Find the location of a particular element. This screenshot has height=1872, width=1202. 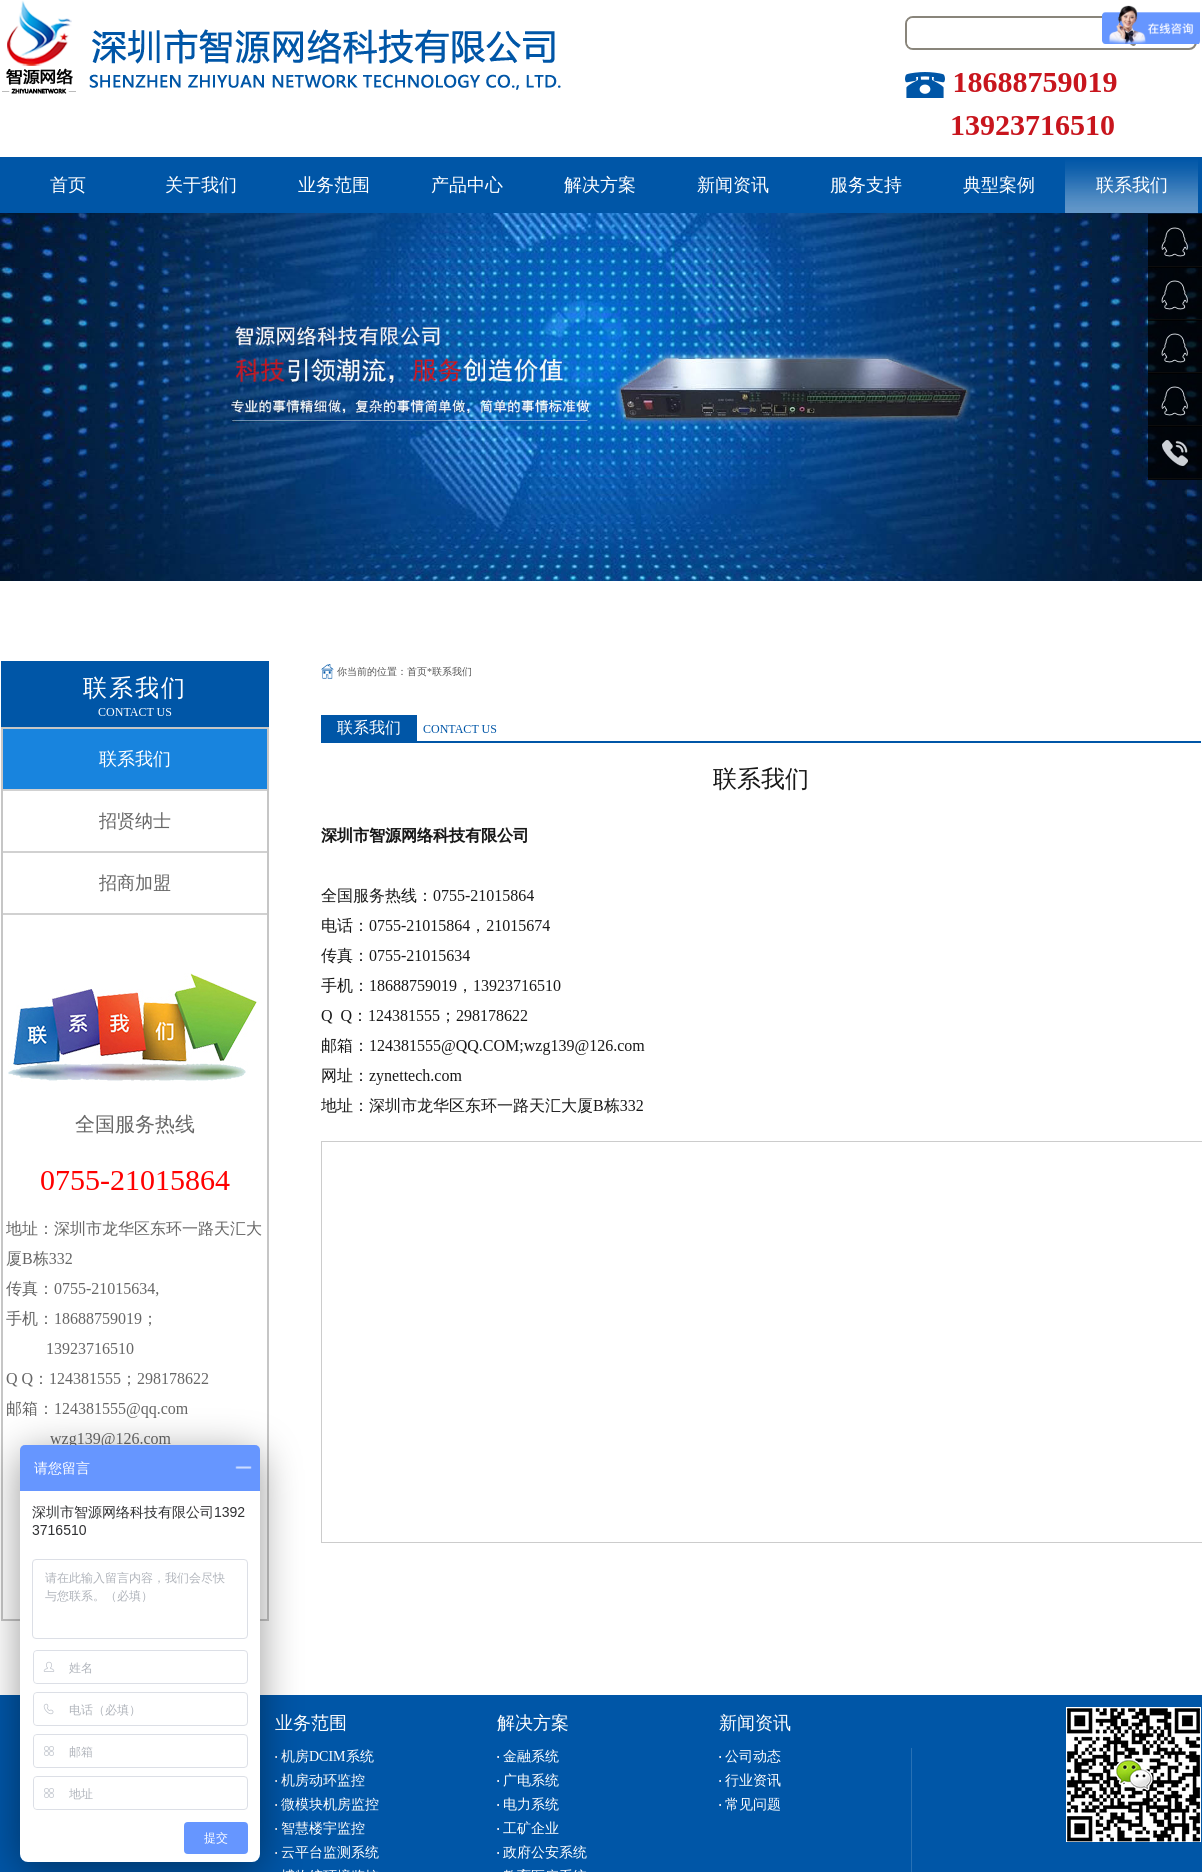

微模块机房监控 is located at coordinates (330, 1804).